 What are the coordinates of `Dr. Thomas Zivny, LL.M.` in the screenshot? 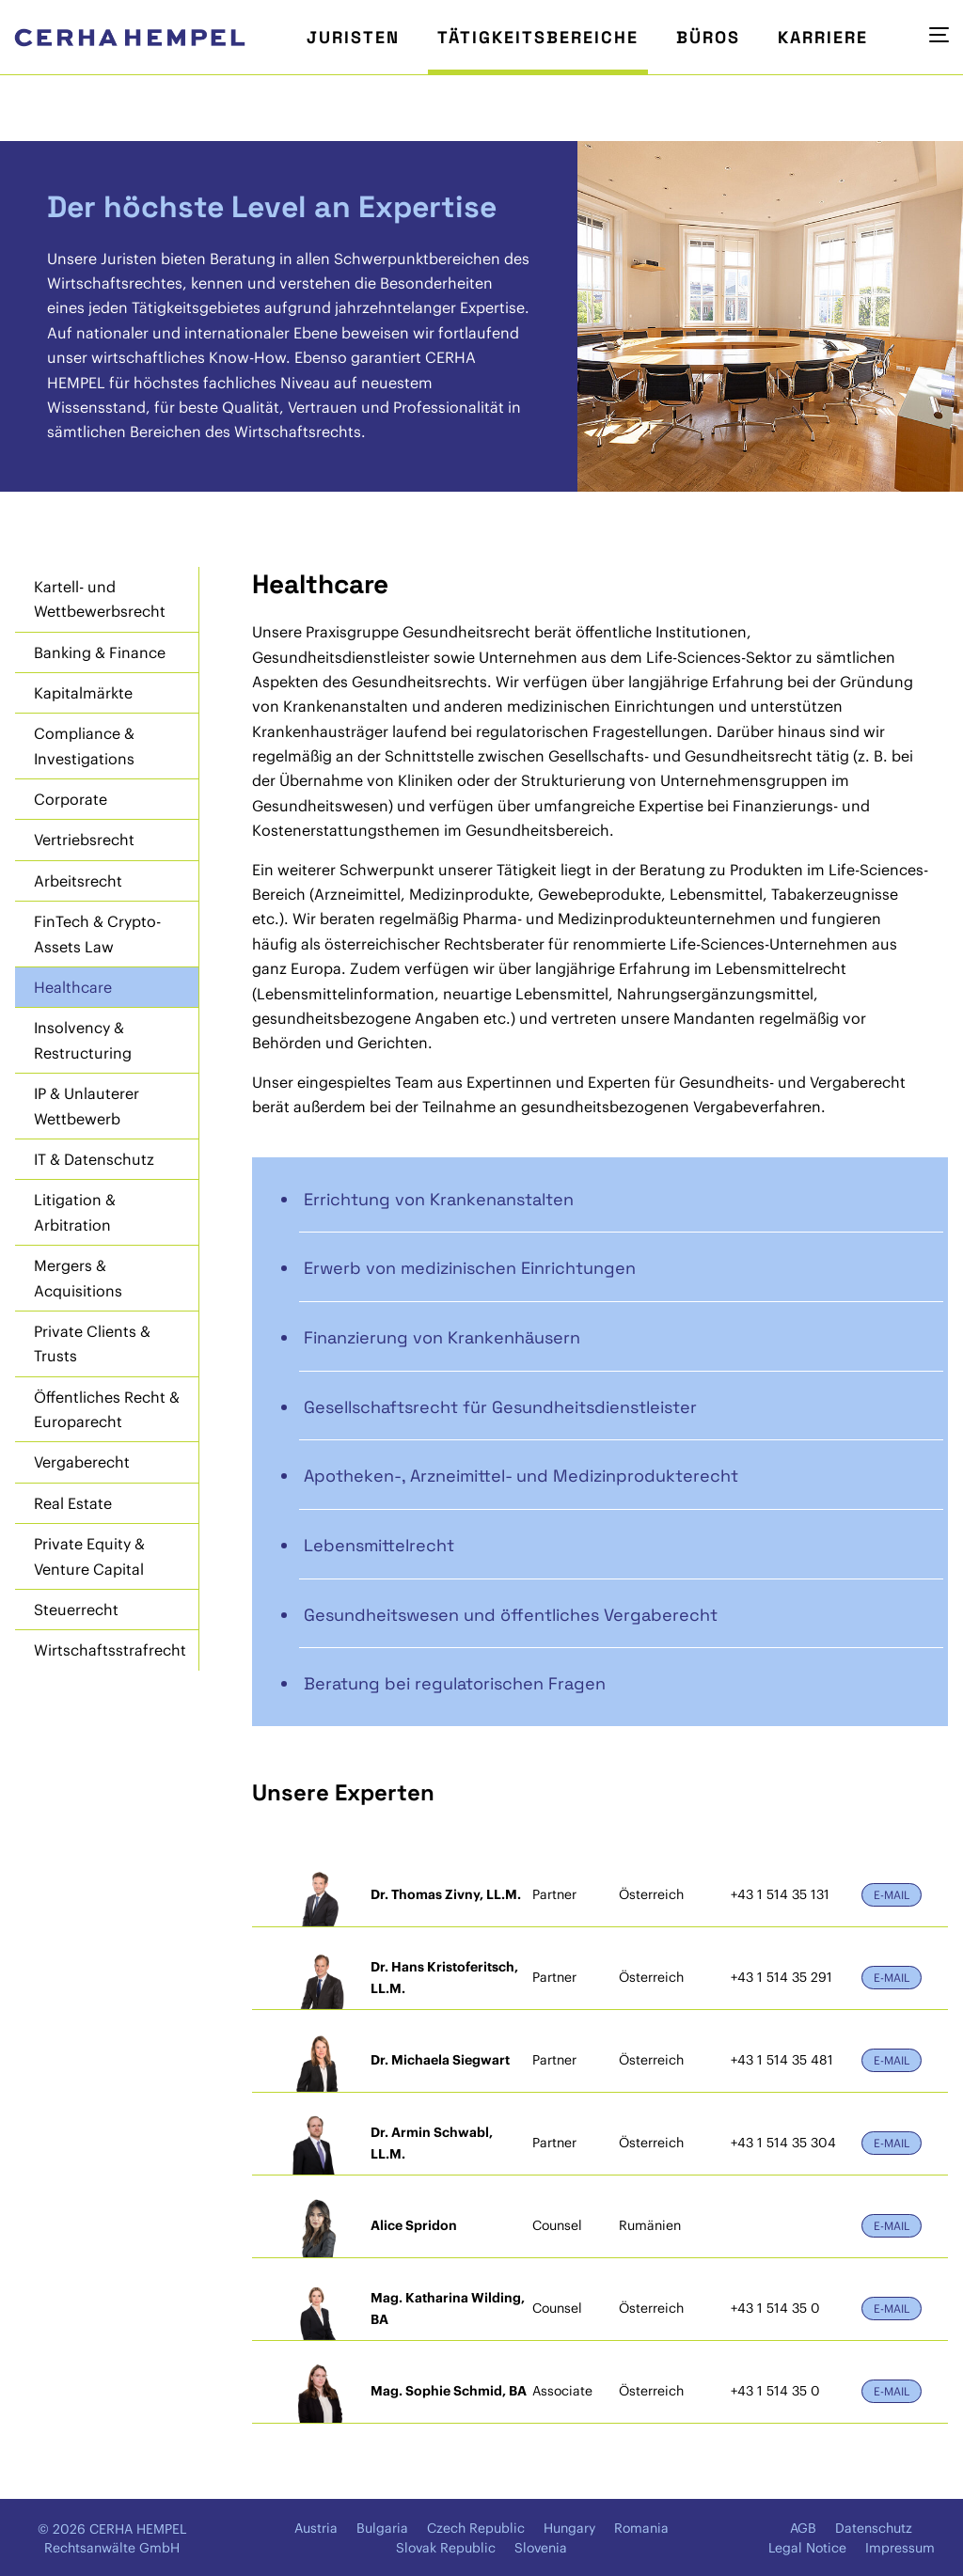 It's located at (446, 1894).